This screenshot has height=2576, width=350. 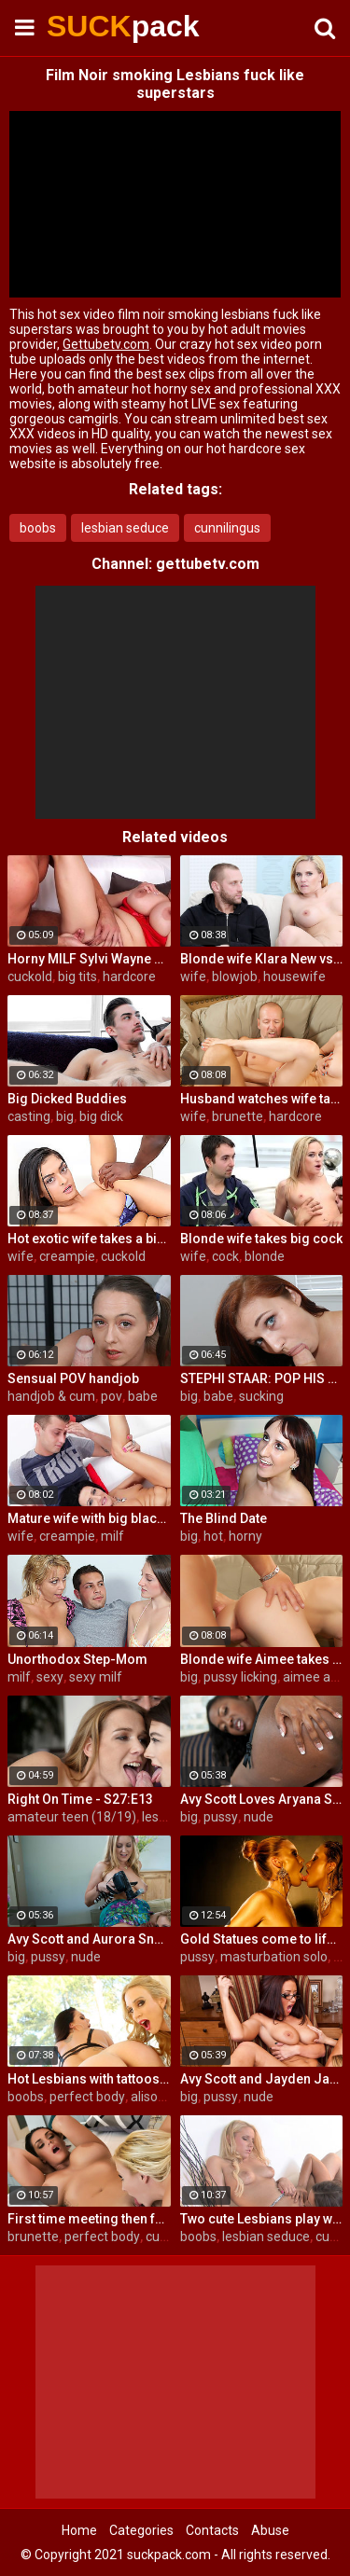 What do you see at coordinates (261, 958) in the screenshot?
I see `Blonde wife Klara New vs strangers big cock` at bounding box center [261, 958].